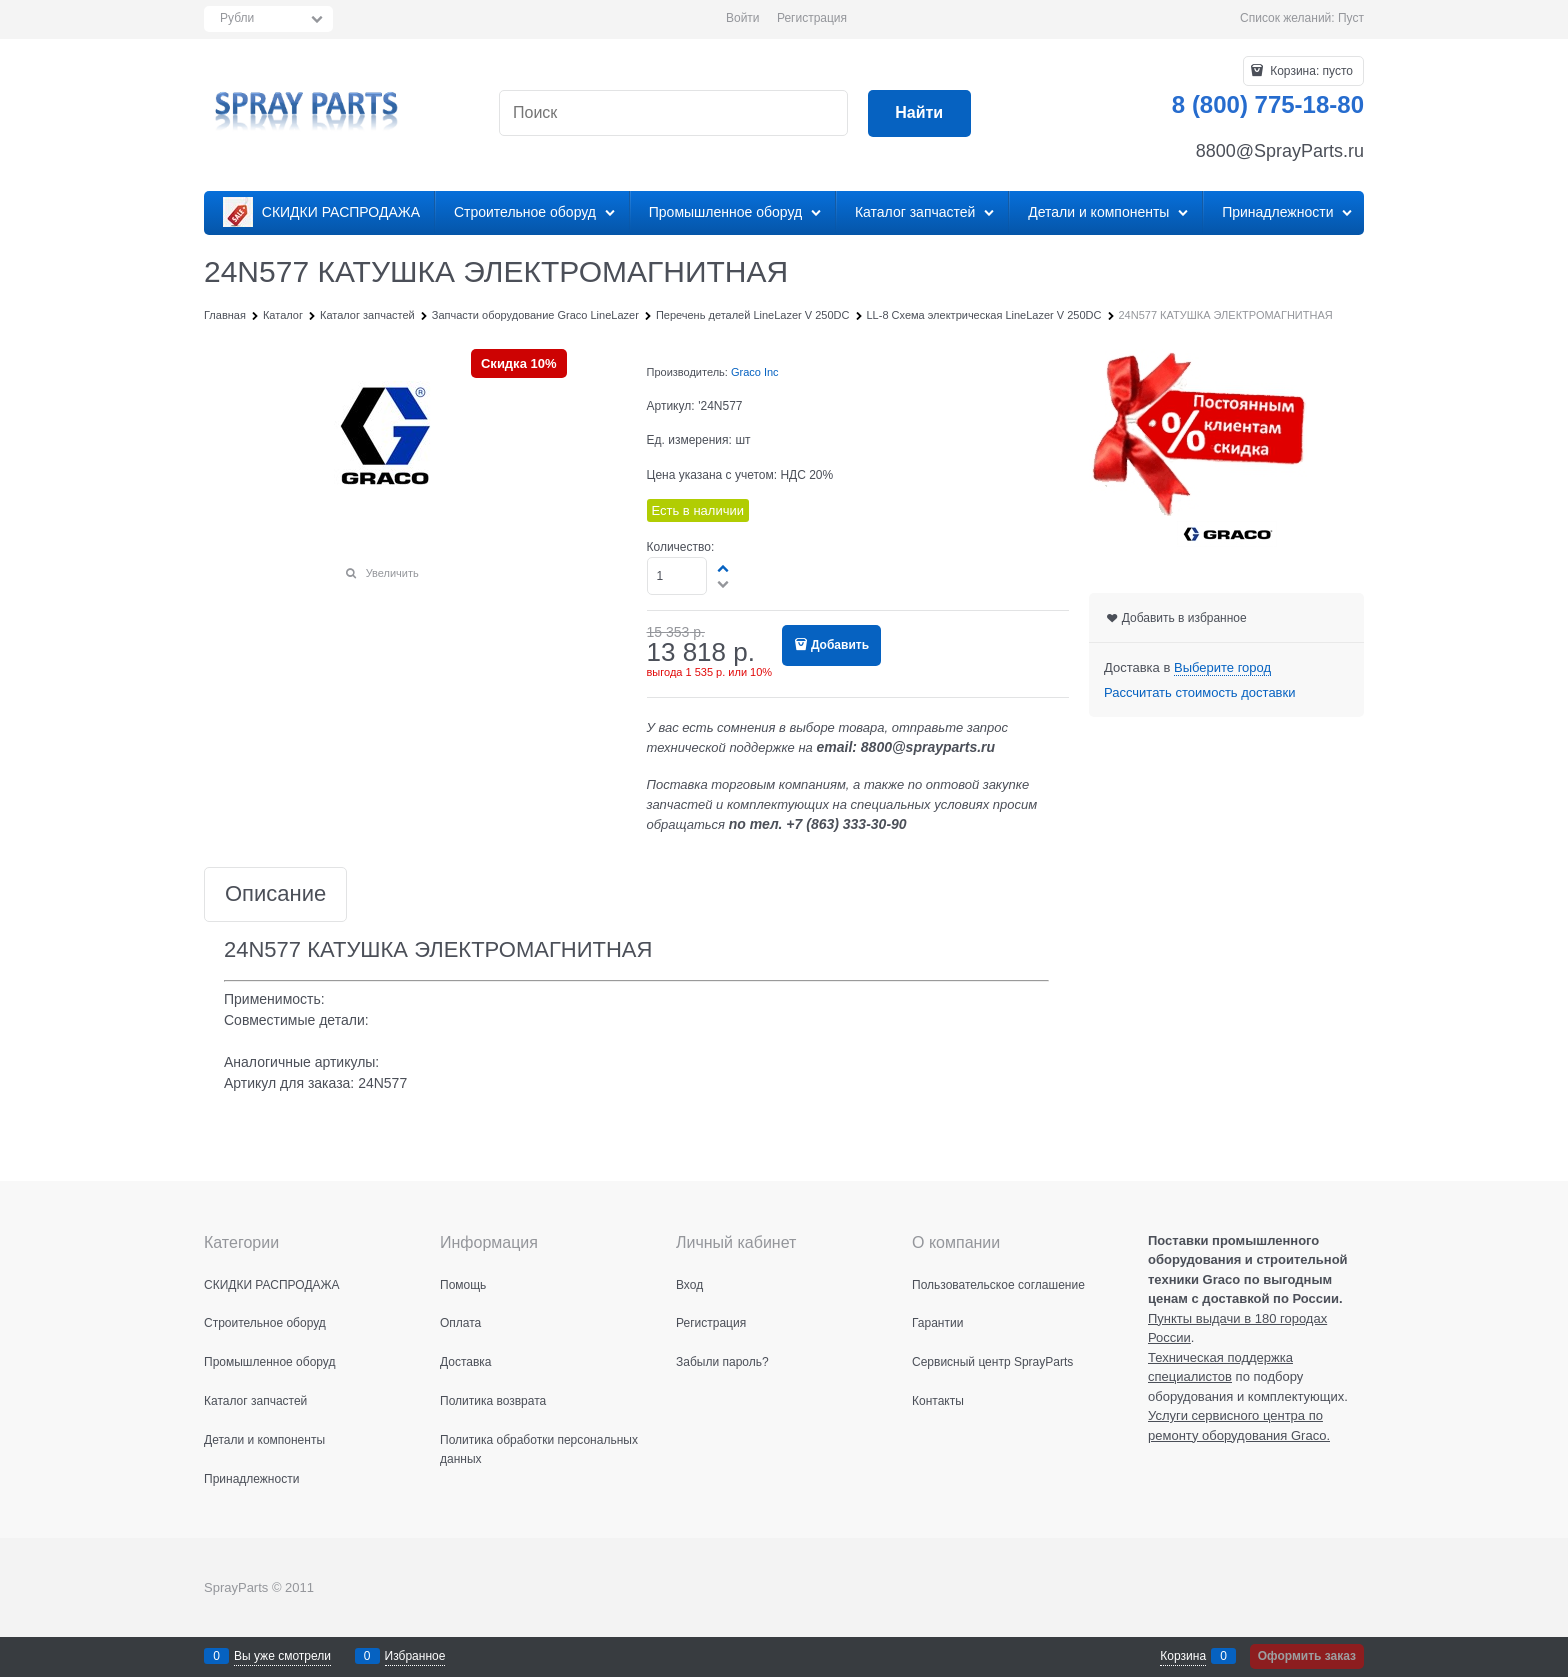  I want to click on Graco Inc, so click(755, 372).